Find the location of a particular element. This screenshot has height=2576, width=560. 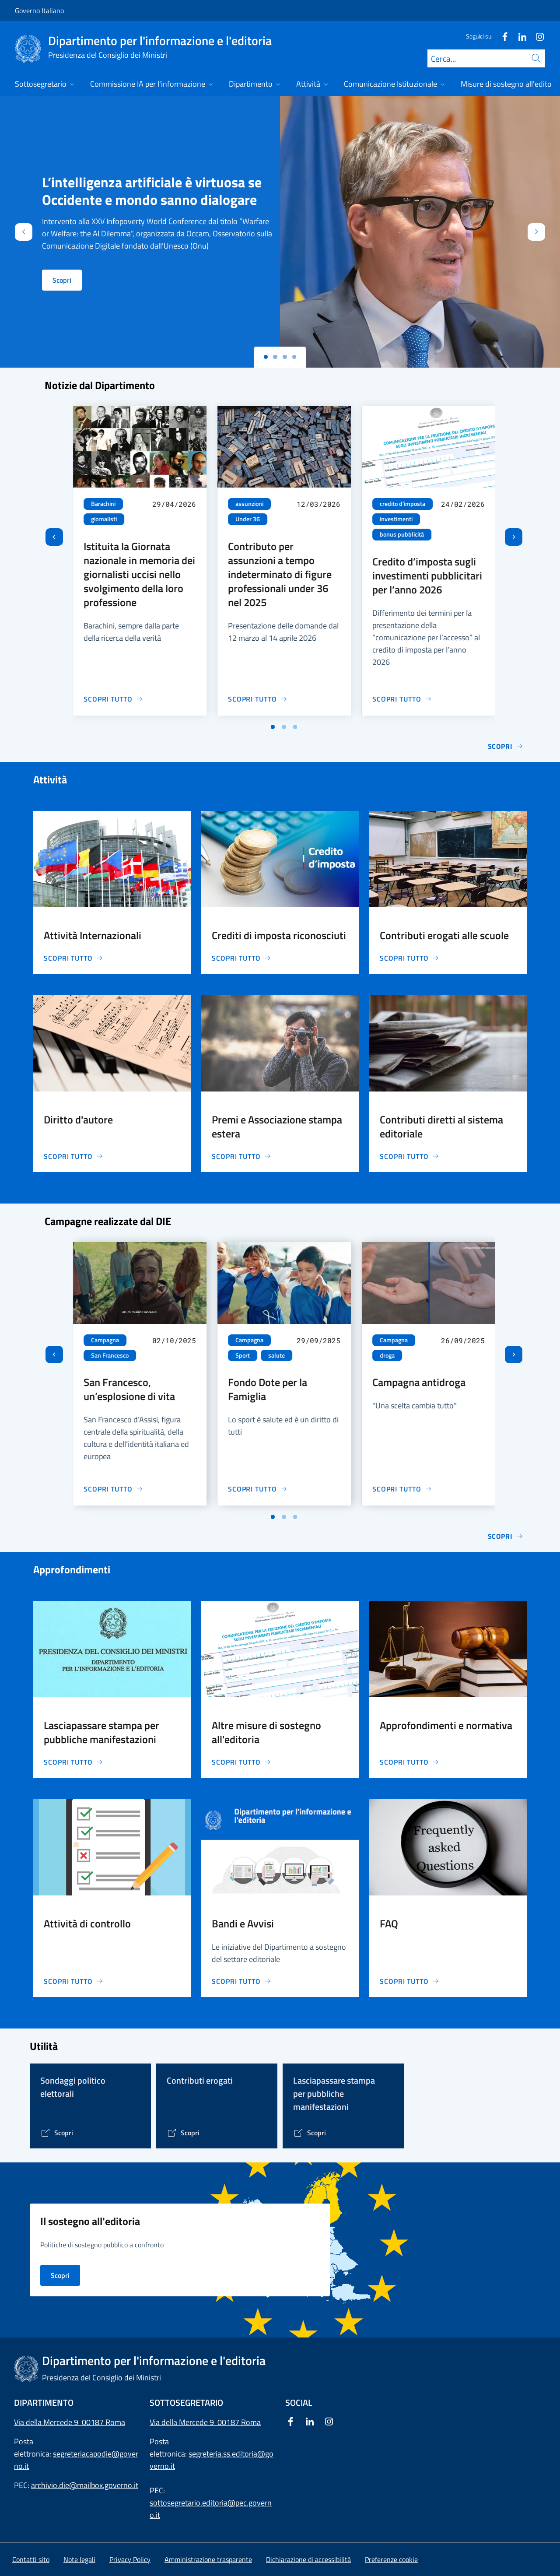

[Vai a pagina 1] is located at coordinates (273, 727).